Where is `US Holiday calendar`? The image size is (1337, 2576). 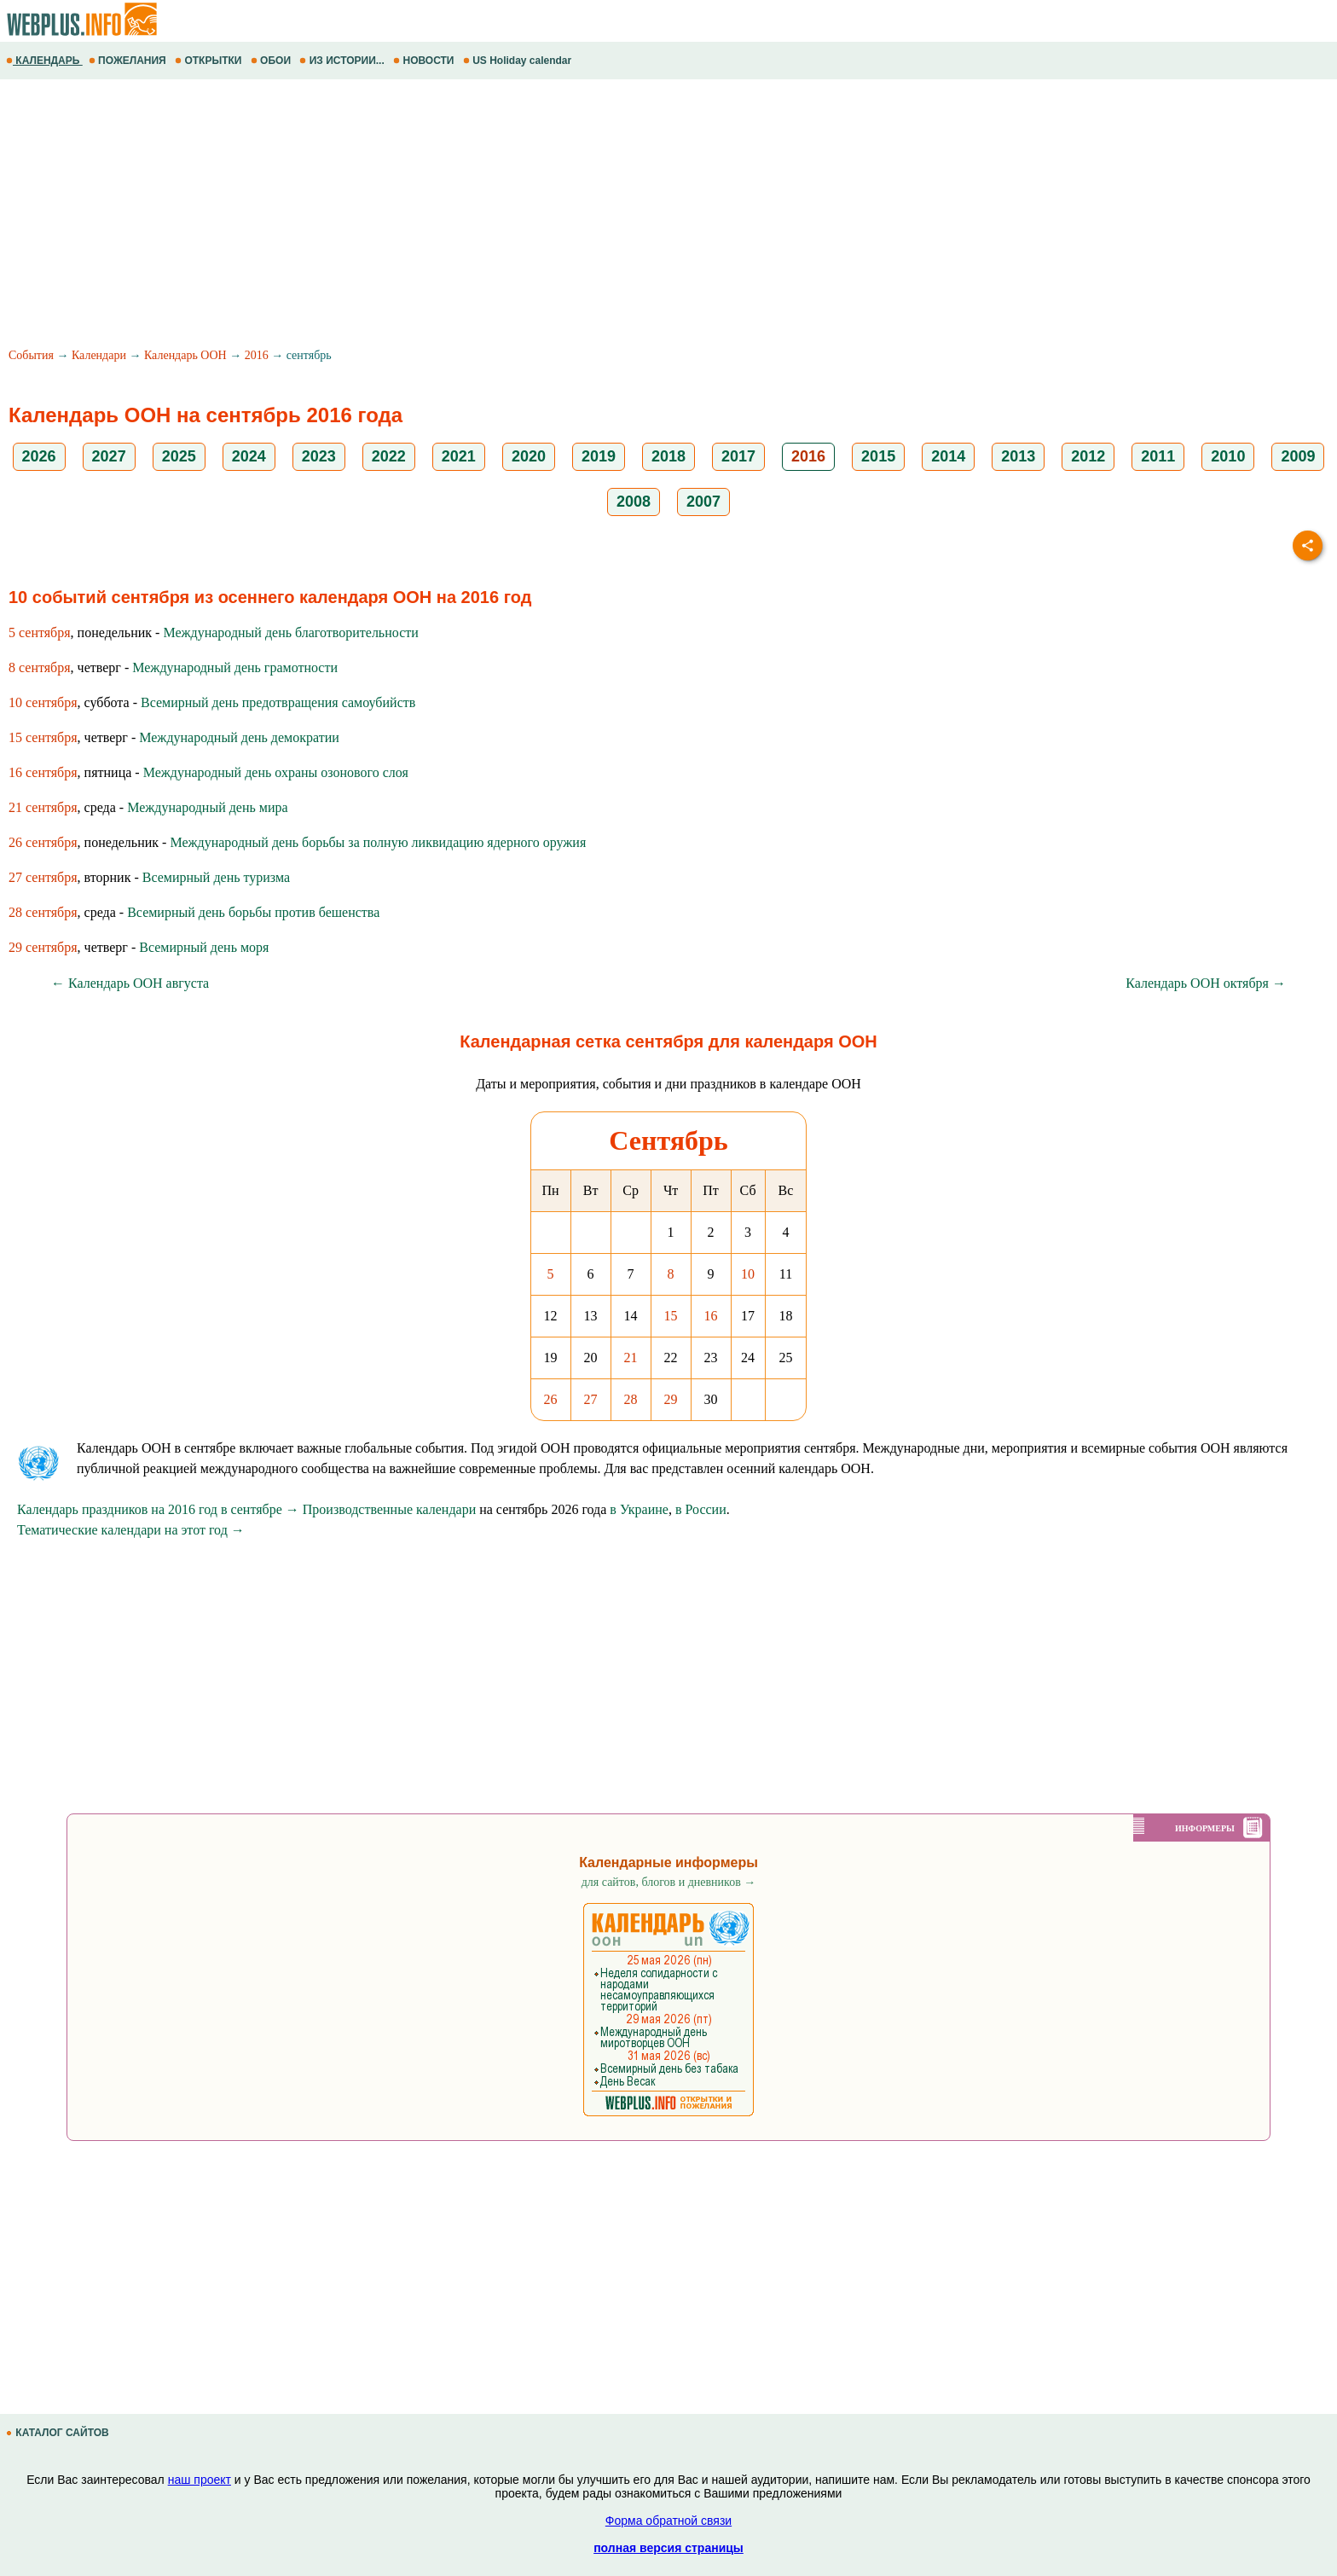 US Holiday calendar is located at coordinates (519, 61).